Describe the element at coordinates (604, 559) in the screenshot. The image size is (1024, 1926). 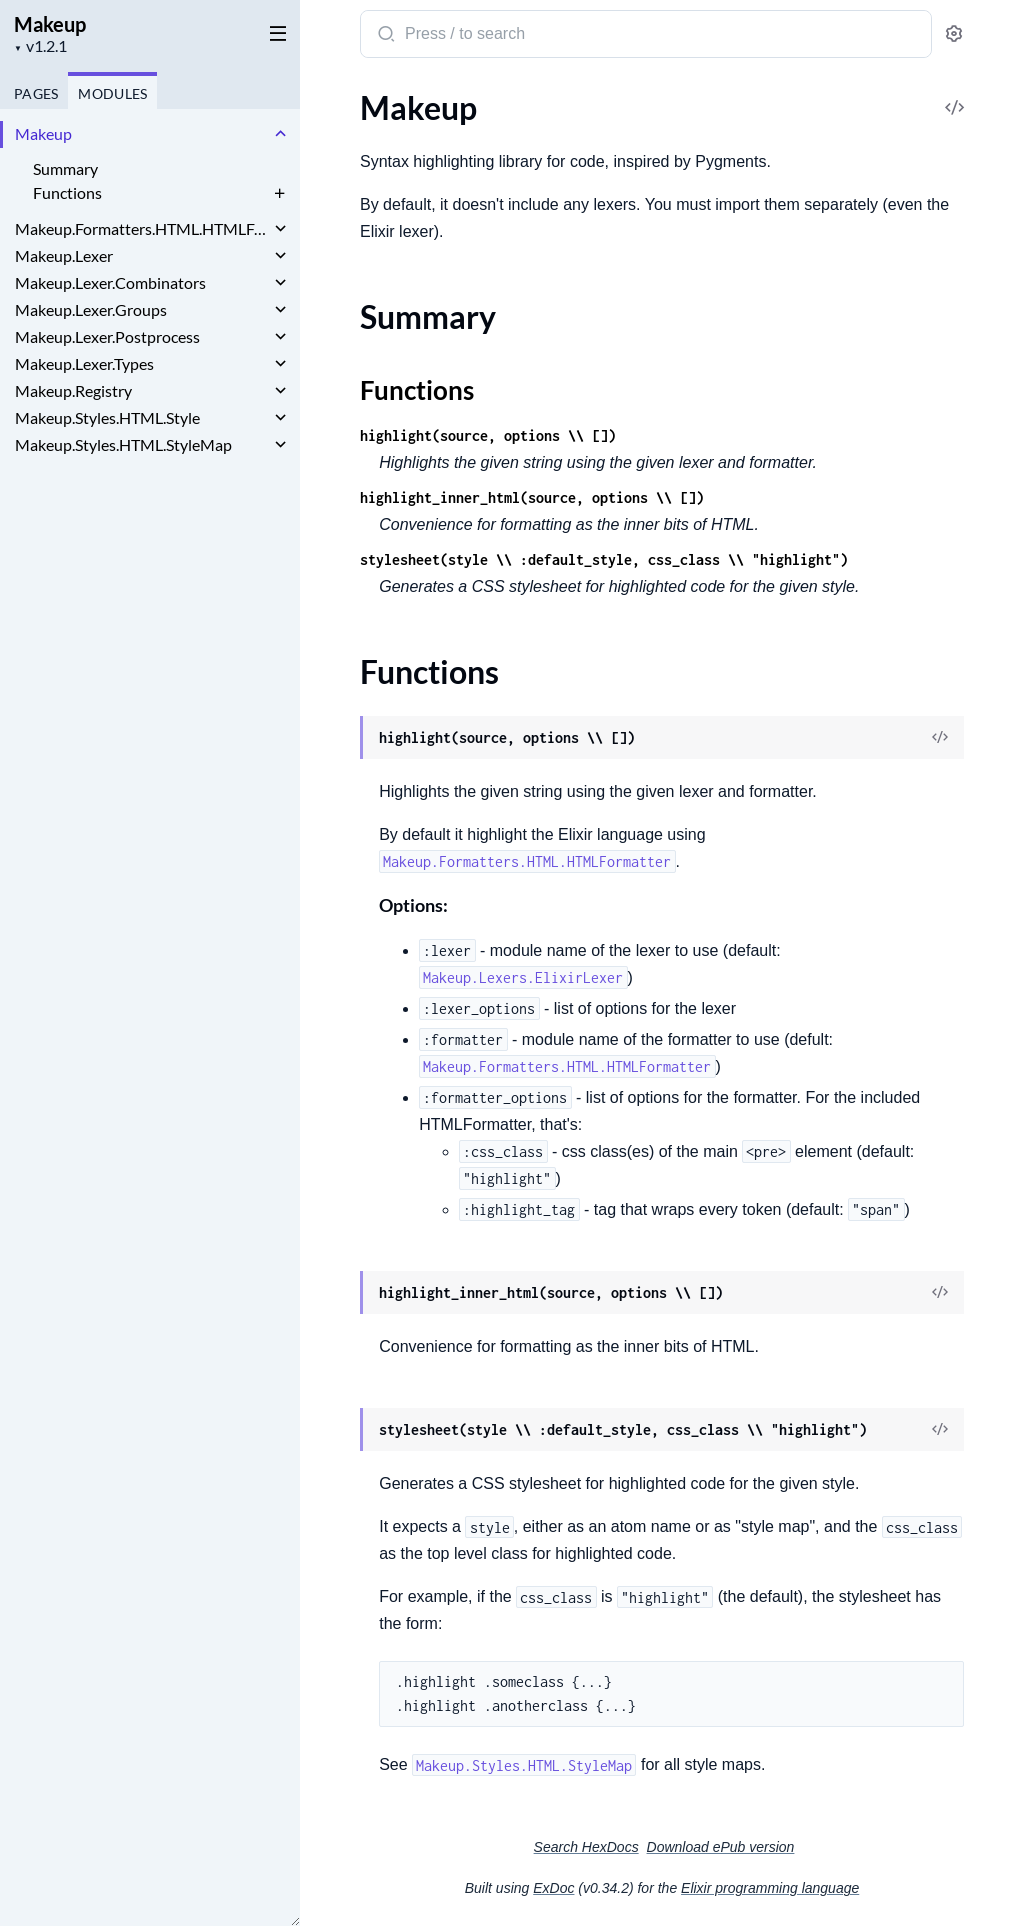
I see `stylesheet(style \\ :default_style, css_class \\ "highlight")` at that location.